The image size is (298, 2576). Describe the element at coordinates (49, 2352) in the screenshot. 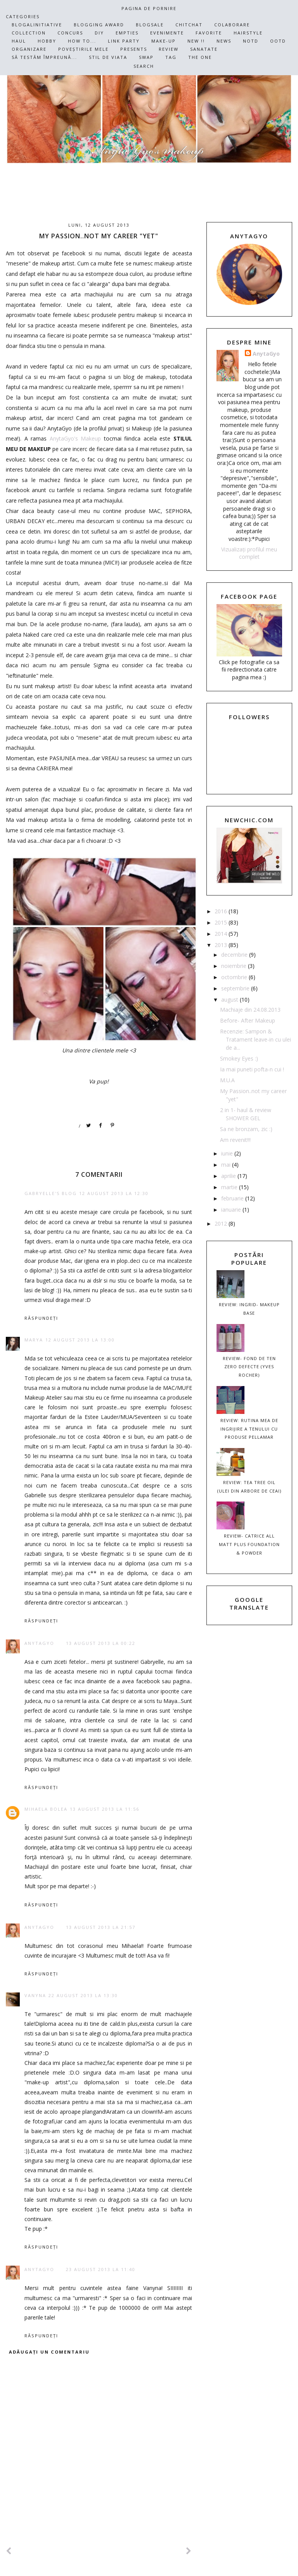

I see `Adăugați un comentariu` at that location.